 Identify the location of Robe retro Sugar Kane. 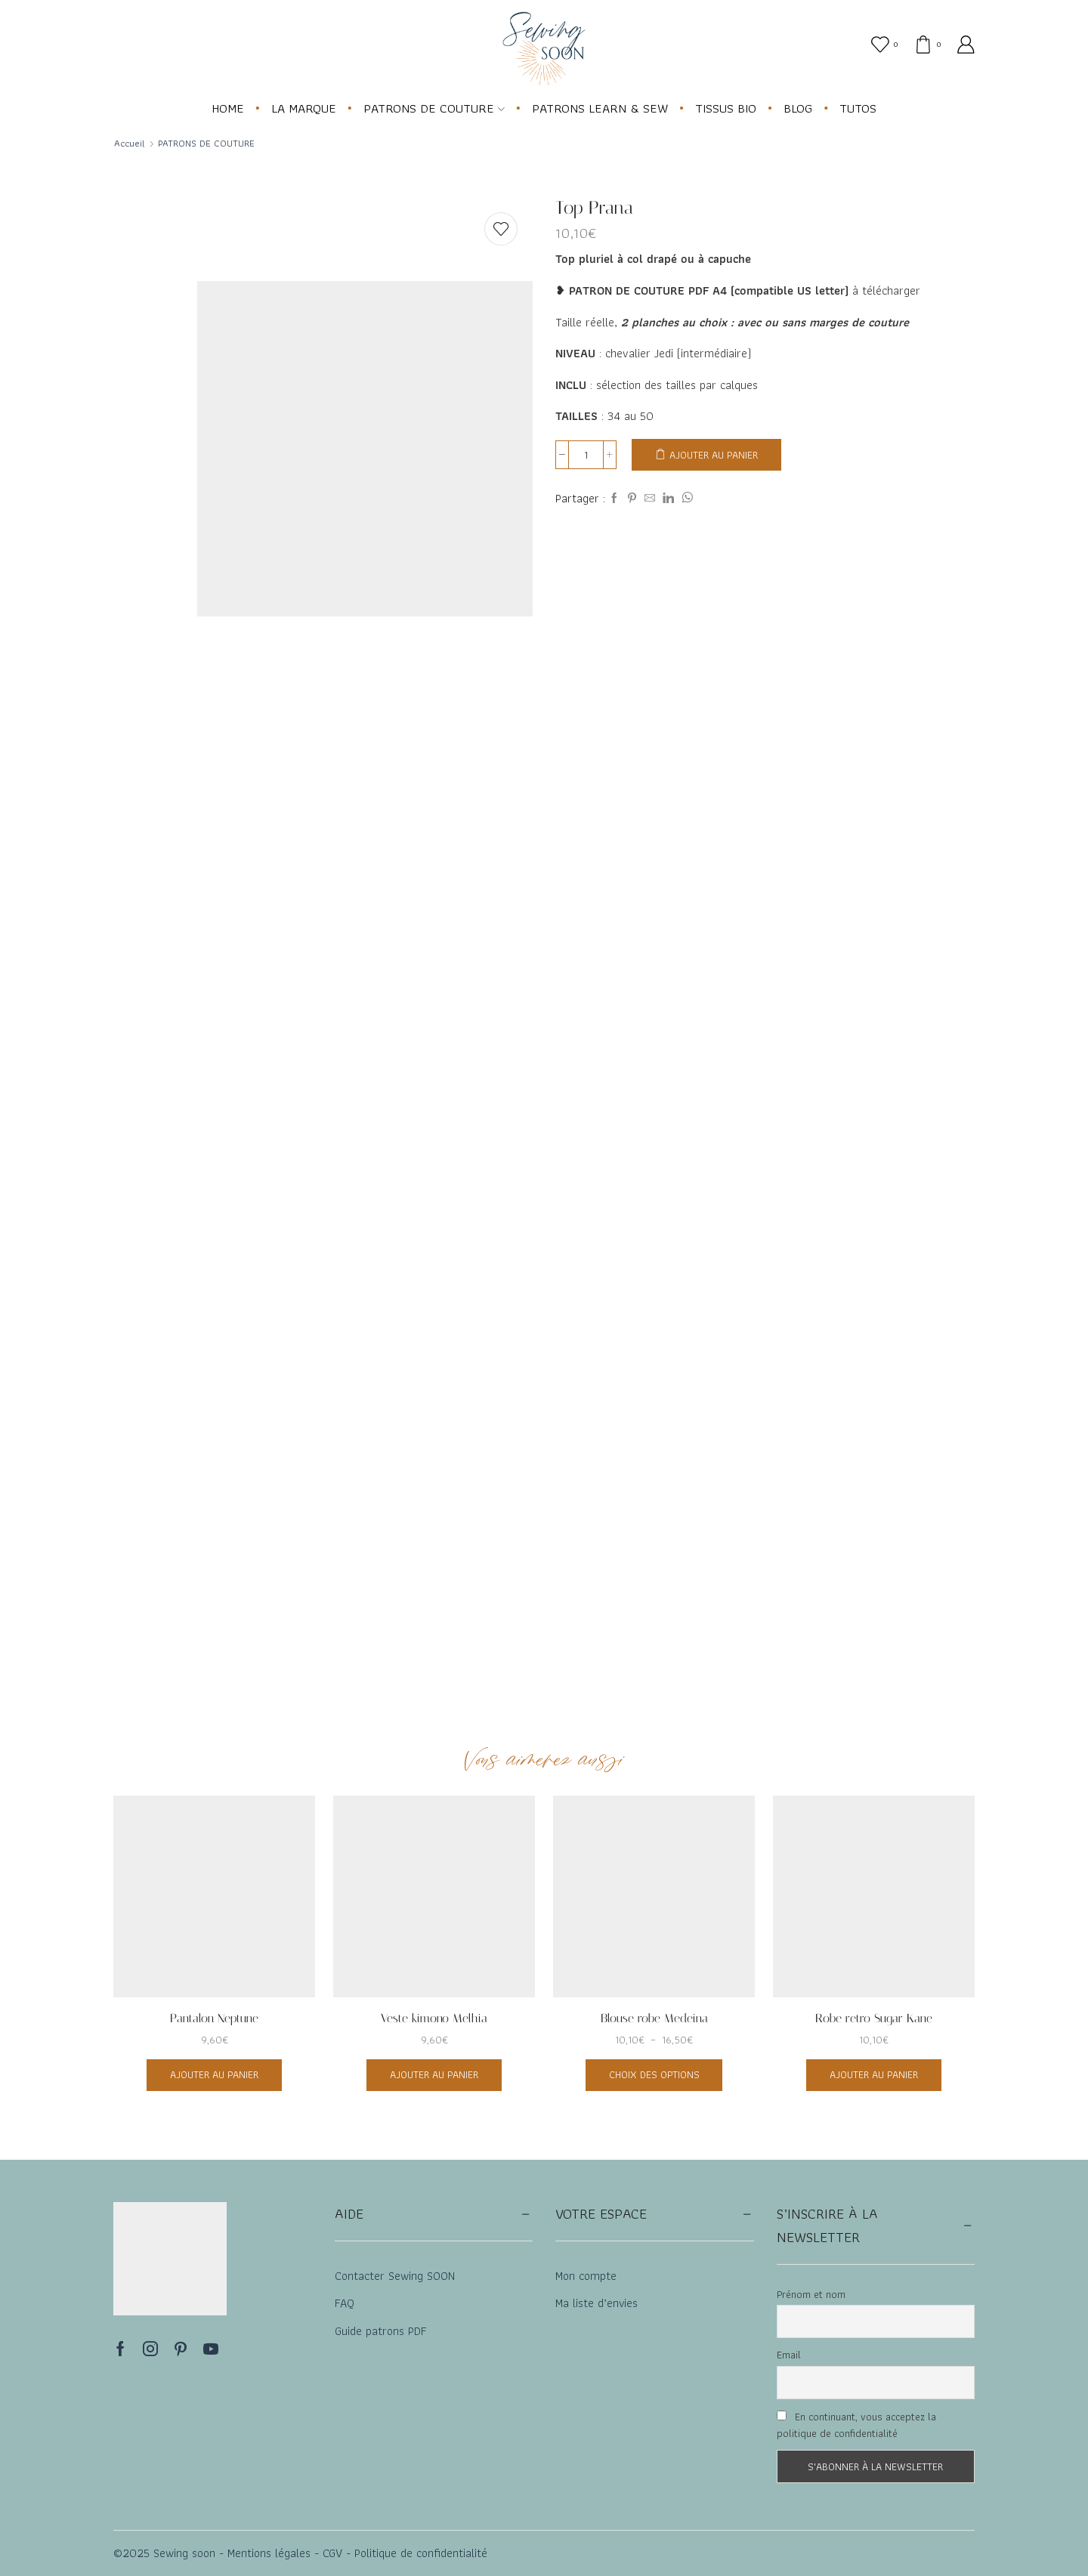
(873, 2018).